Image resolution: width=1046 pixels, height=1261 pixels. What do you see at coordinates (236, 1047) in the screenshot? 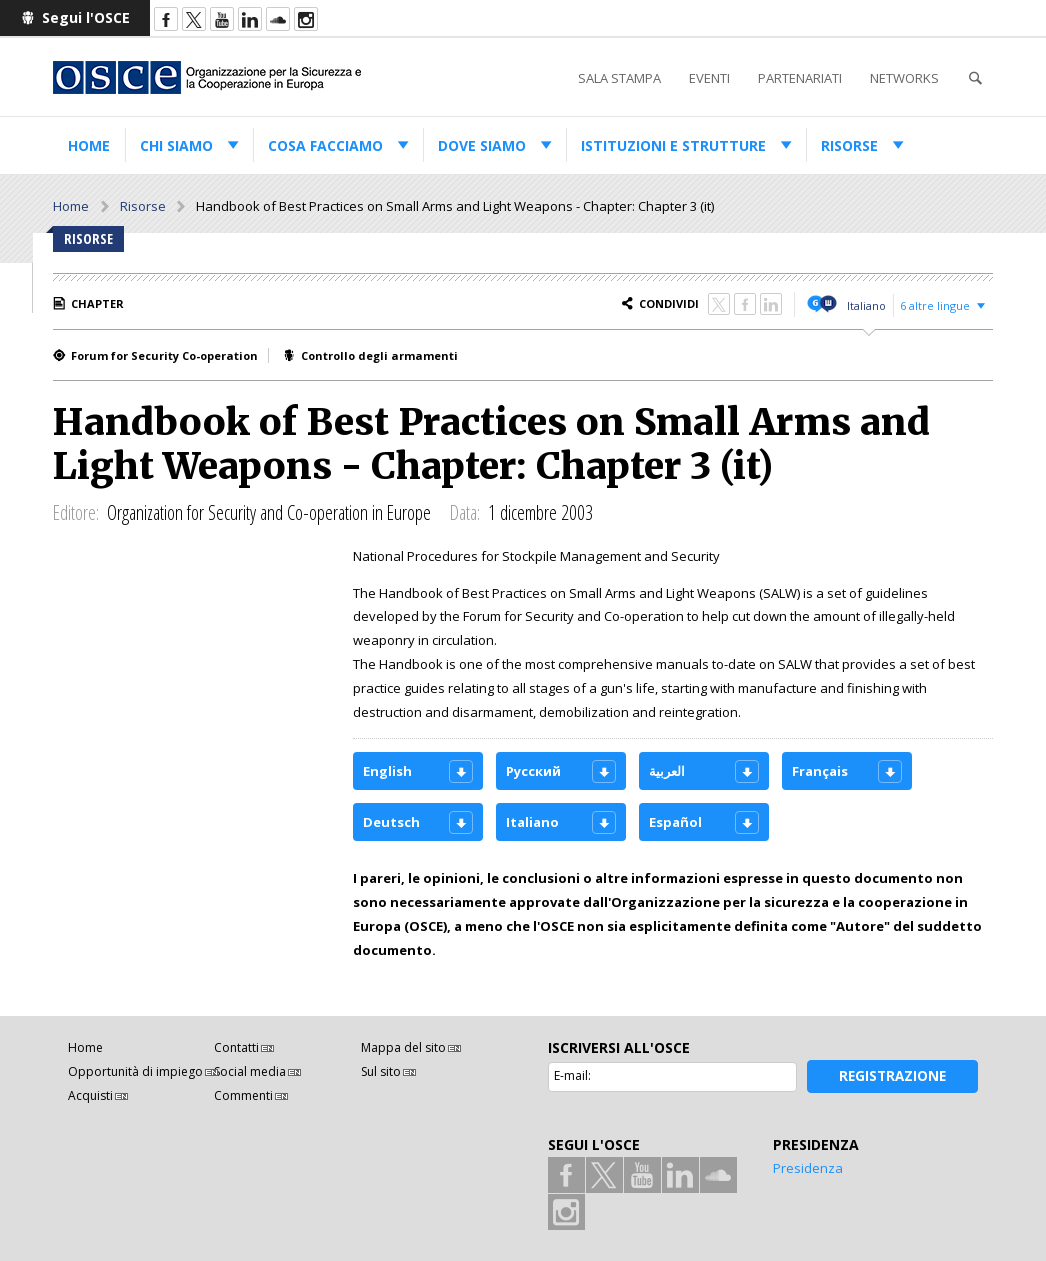
I see `Contatti` at bounding box center [236, 1047].